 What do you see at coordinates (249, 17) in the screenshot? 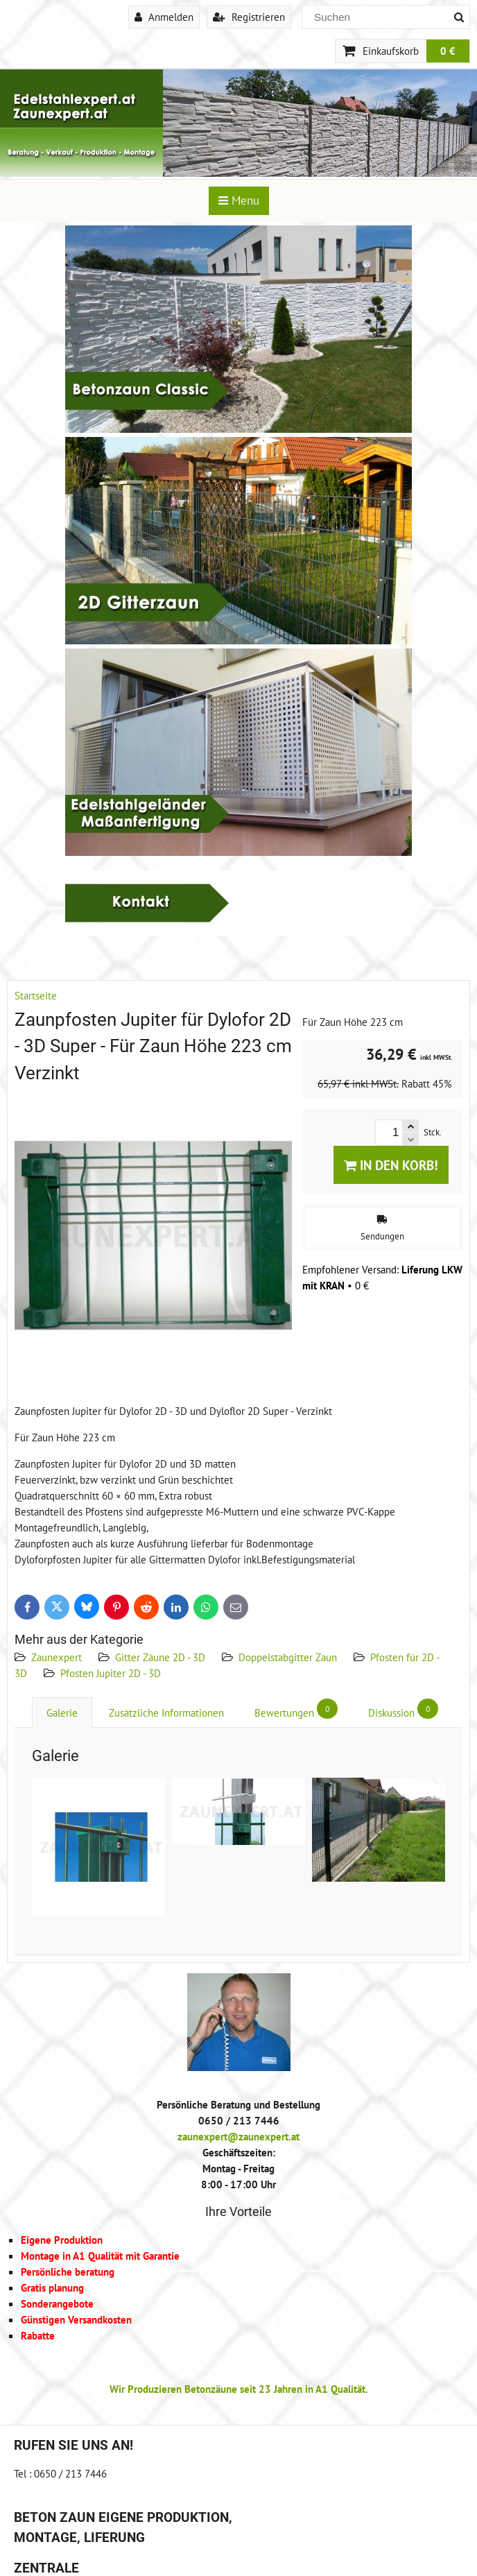
I see `Registrieren` at bounding box center [249, 17].